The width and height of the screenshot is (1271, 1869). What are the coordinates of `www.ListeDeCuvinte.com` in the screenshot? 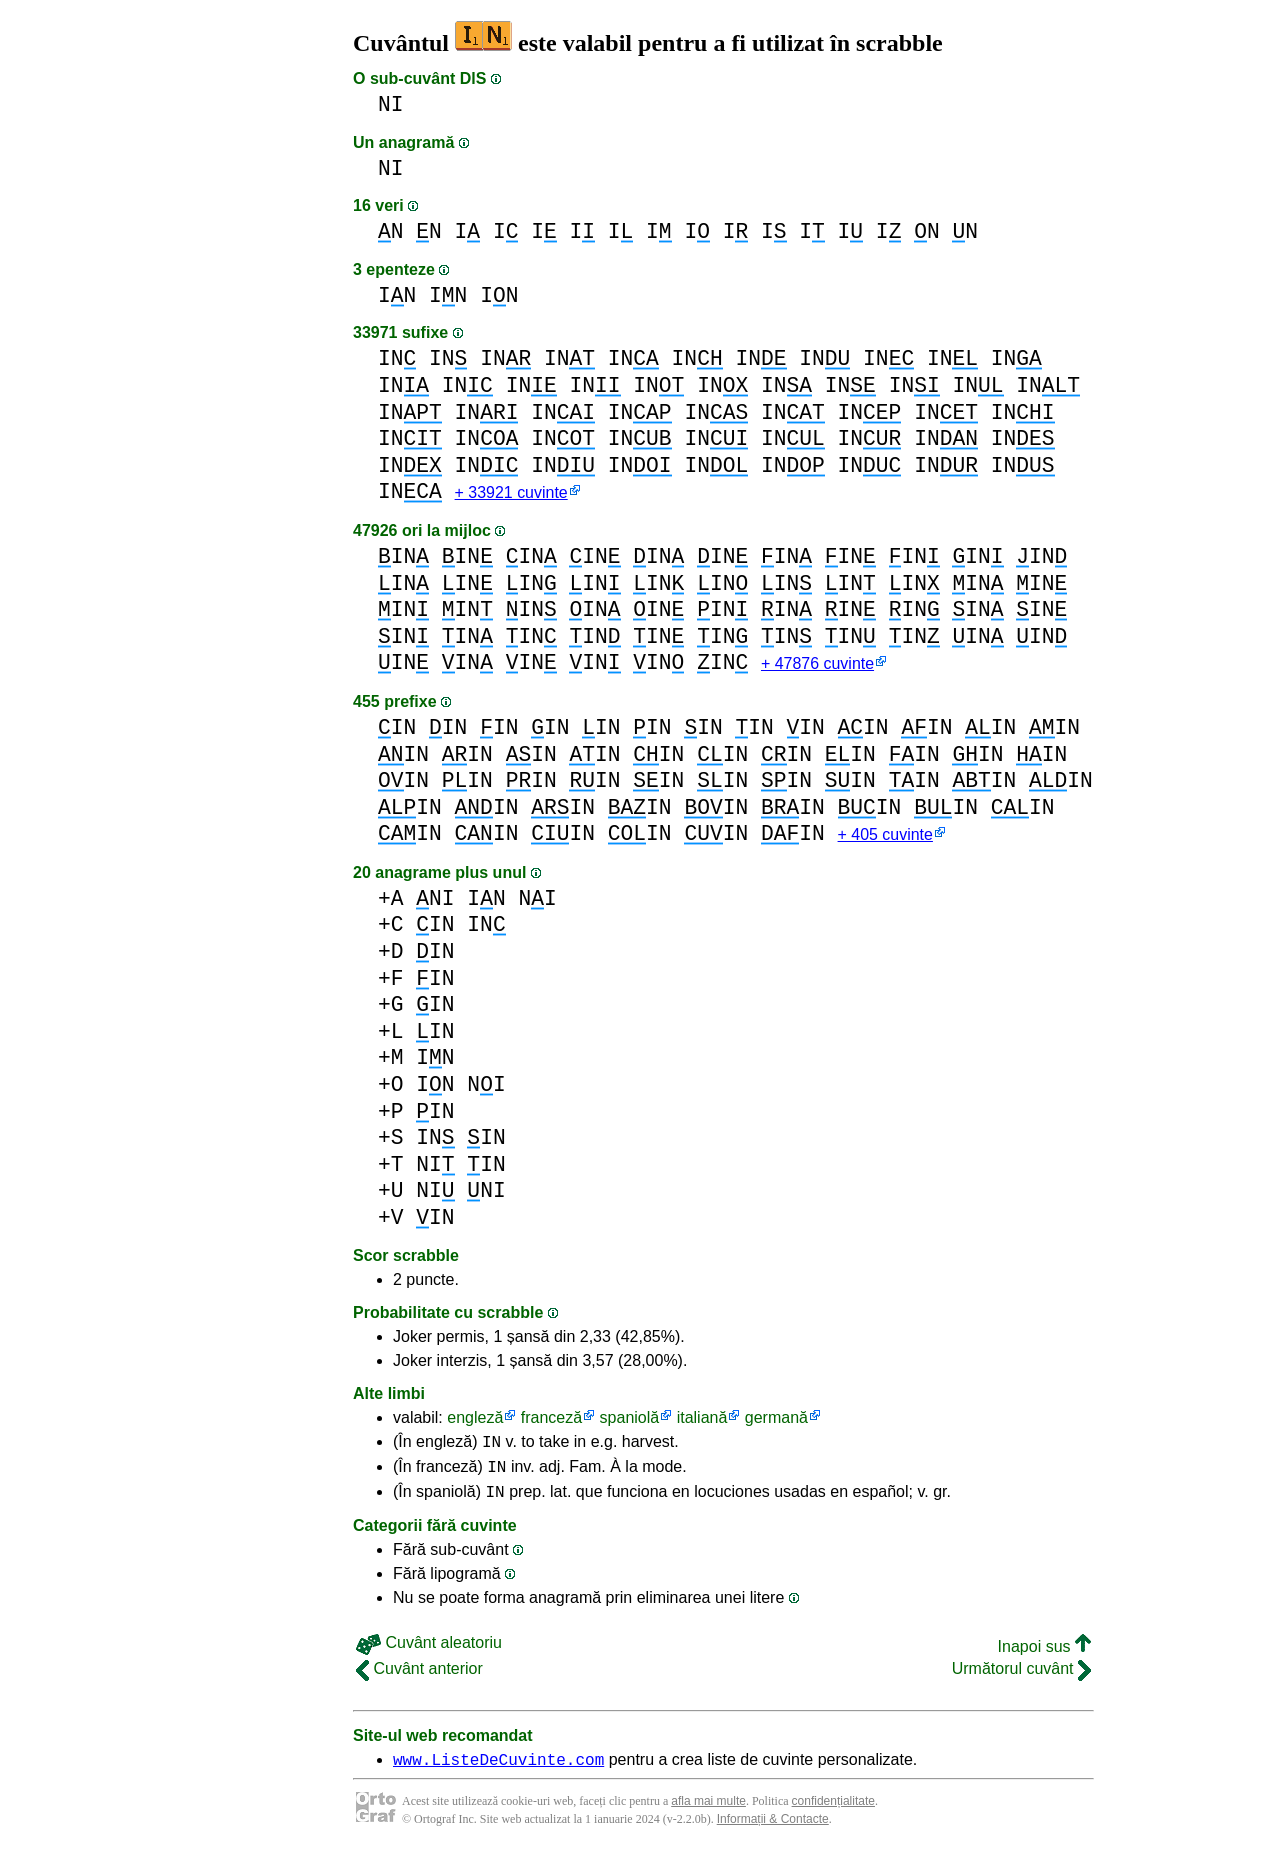 It's located at (498, 1777).